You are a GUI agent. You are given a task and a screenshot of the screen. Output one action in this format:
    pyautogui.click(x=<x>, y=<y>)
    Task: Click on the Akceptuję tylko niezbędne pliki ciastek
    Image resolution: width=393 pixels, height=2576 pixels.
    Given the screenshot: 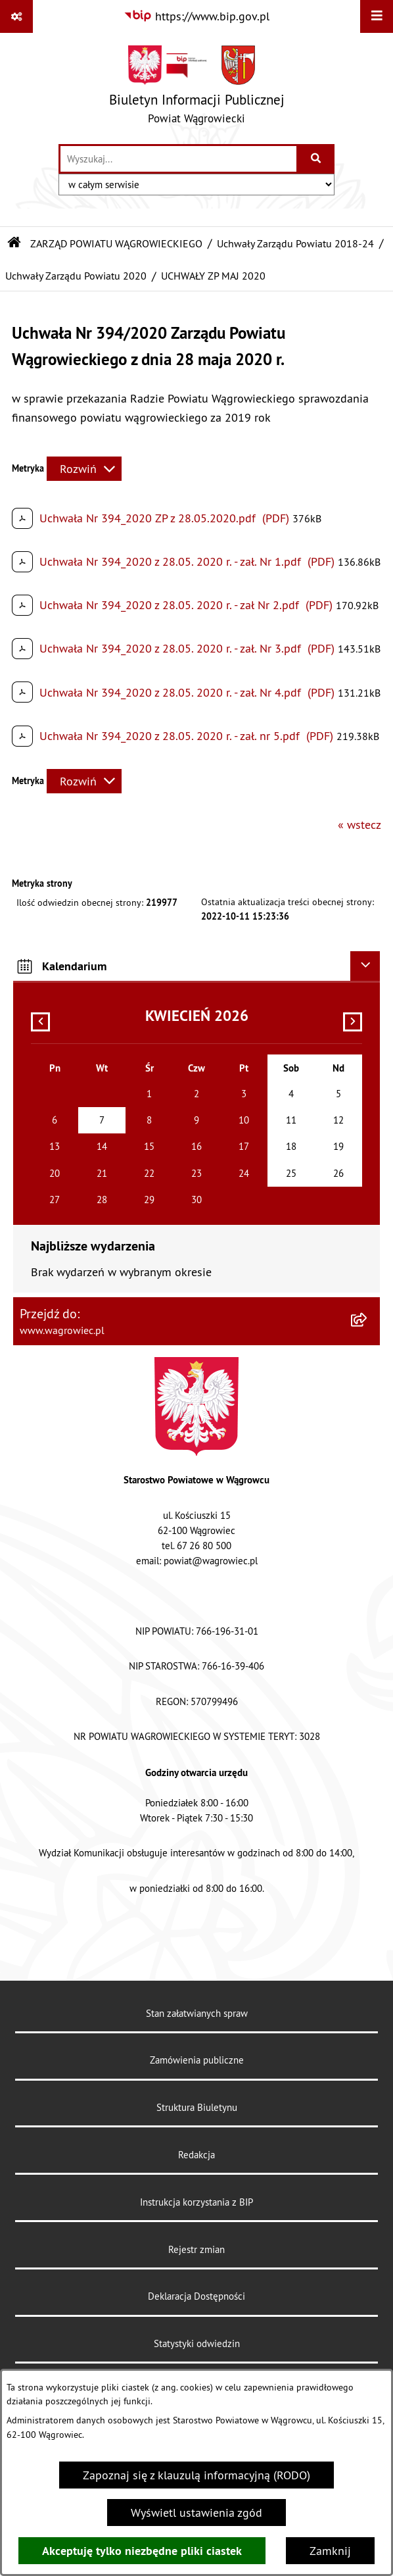 What is the action you would take?
    pyautogui.click(x=142, y=2550)
    